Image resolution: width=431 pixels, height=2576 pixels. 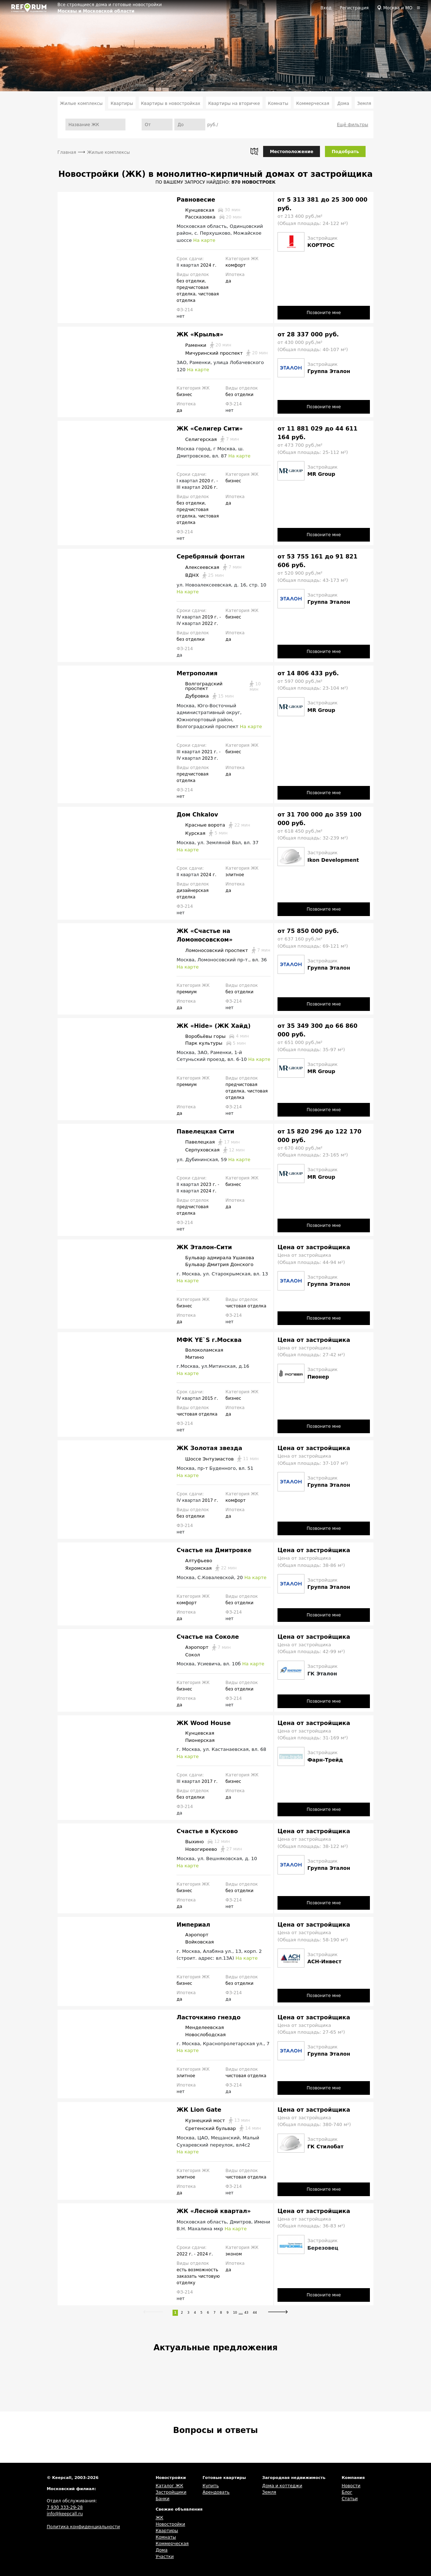 What do you see at coordinates (215, 2492) in the screenshot?
I see `Арендовать` at bounding box center [215, 2492].